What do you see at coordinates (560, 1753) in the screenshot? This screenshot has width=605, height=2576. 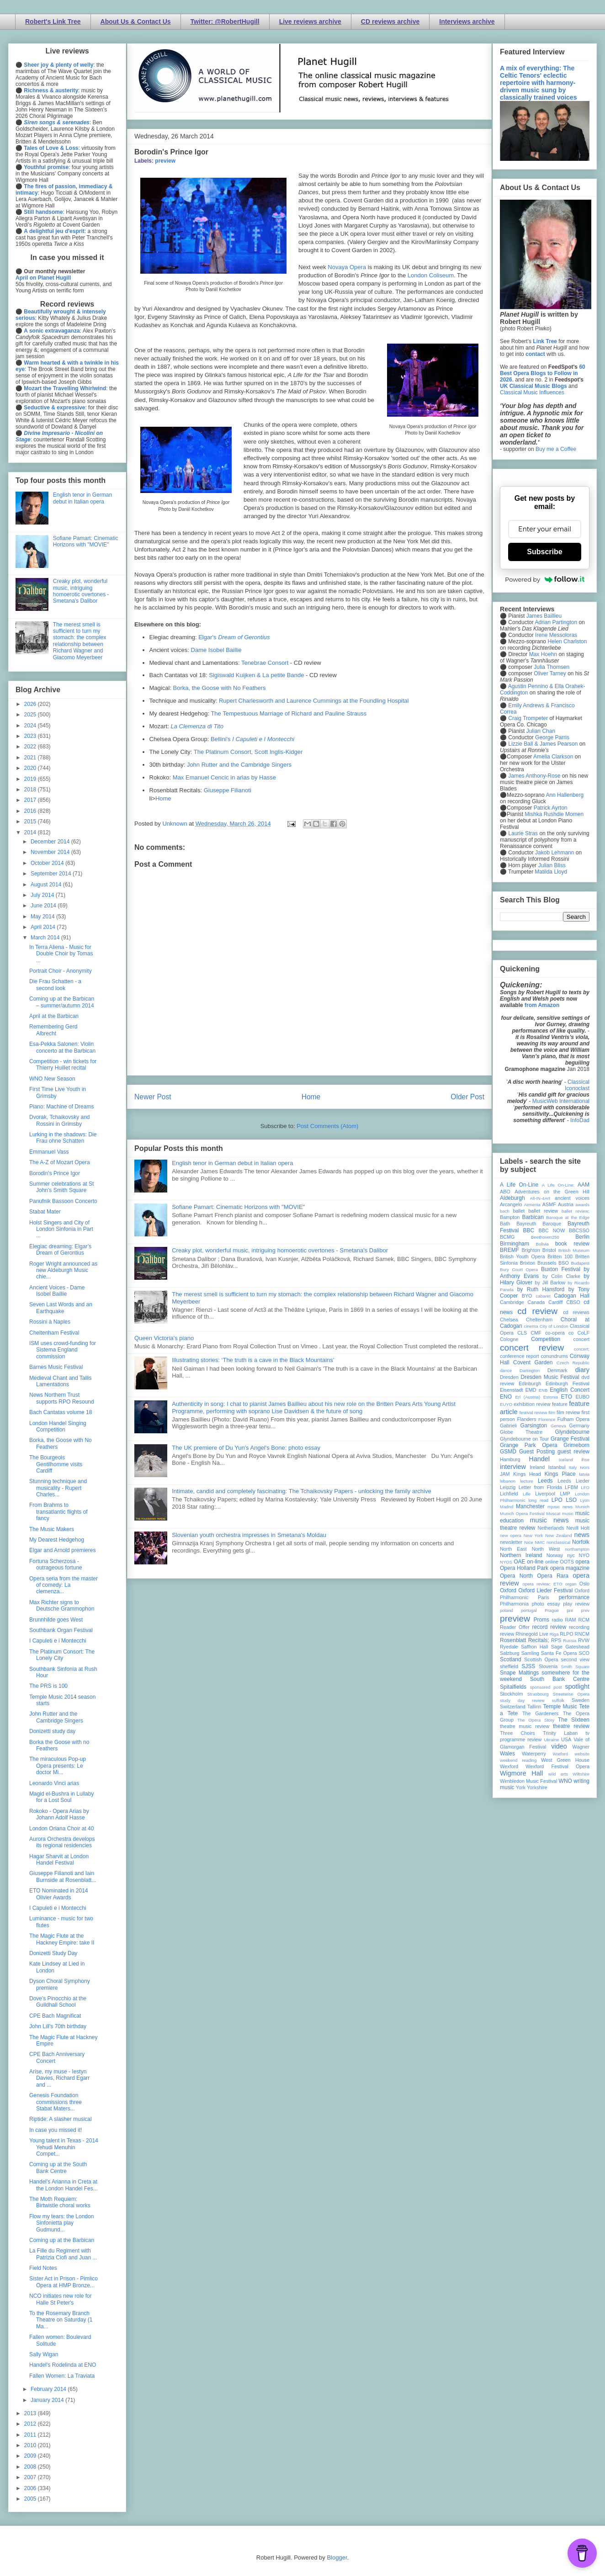 I see `Watford` at bounding box center [560, 1753].